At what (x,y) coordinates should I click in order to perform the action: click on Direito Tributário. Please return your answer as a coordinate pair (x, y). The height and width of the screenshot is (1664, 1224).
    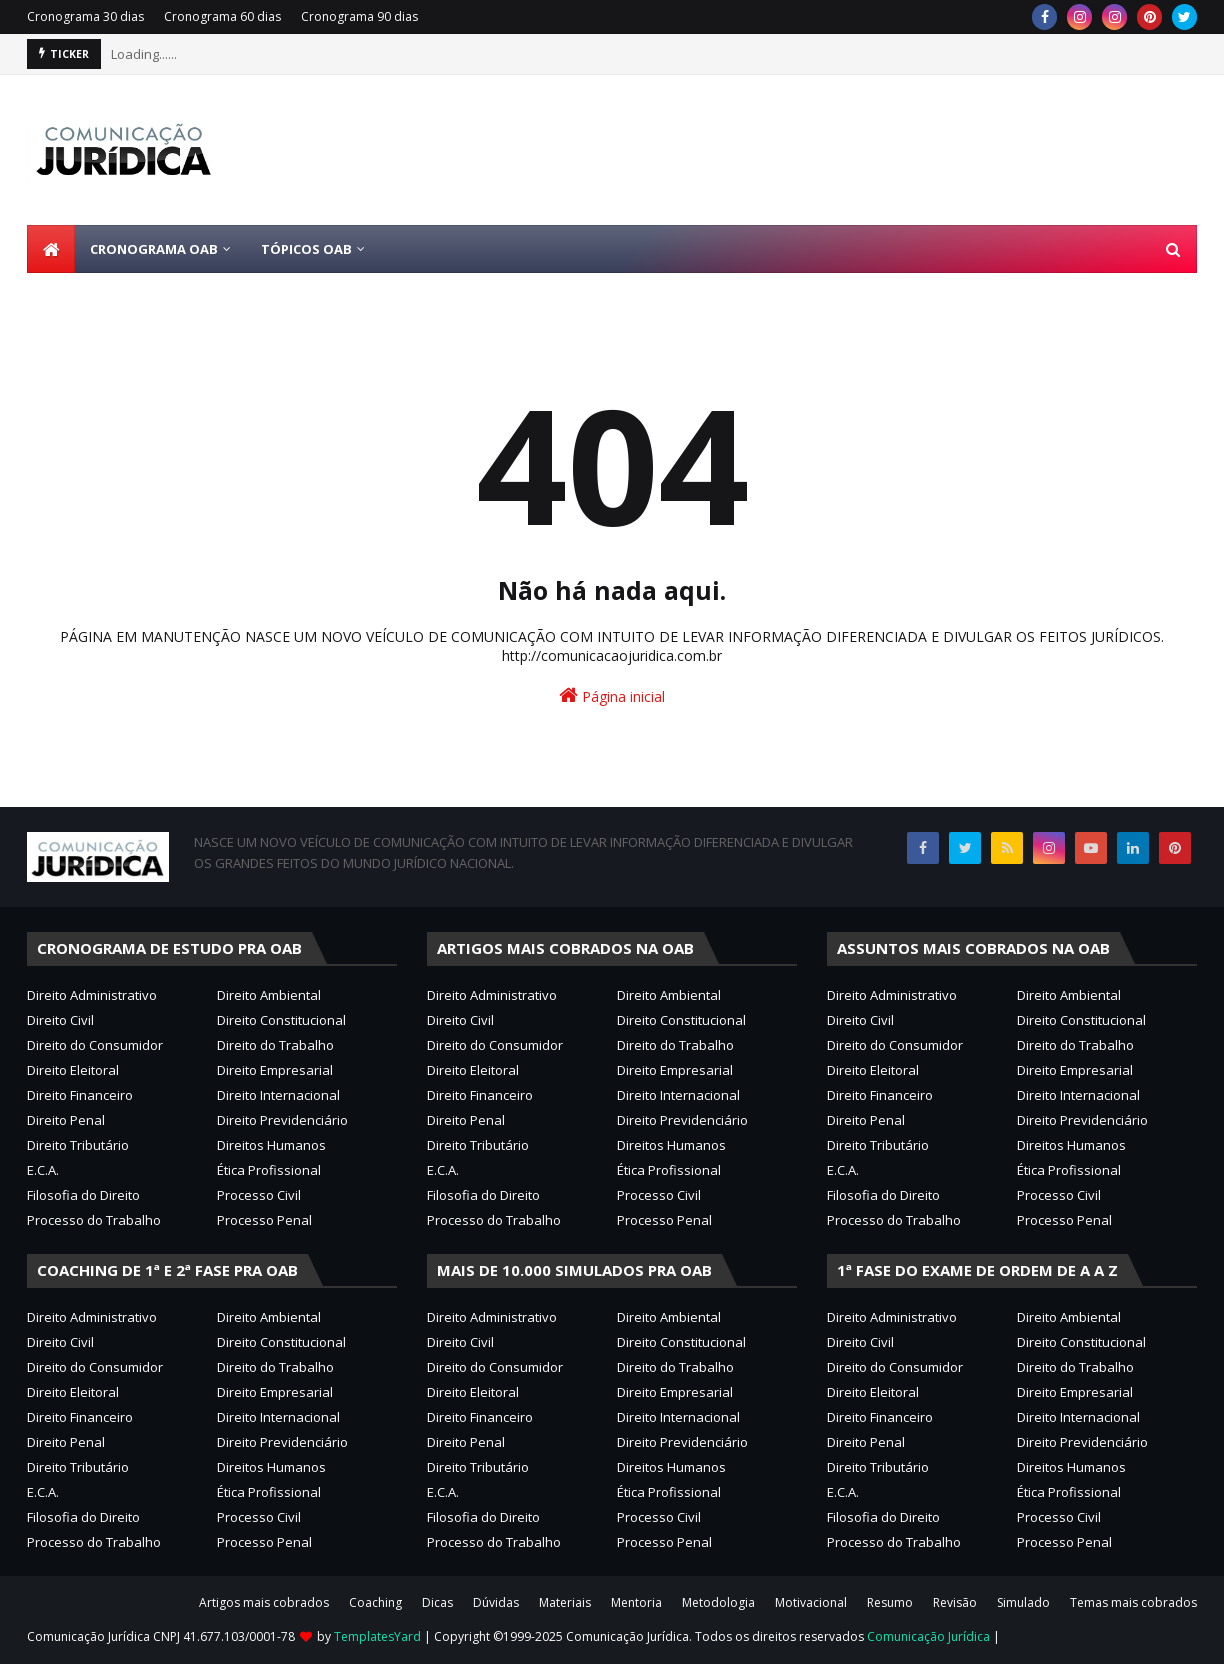
    Looking at the image, I should click on (78, 1145).